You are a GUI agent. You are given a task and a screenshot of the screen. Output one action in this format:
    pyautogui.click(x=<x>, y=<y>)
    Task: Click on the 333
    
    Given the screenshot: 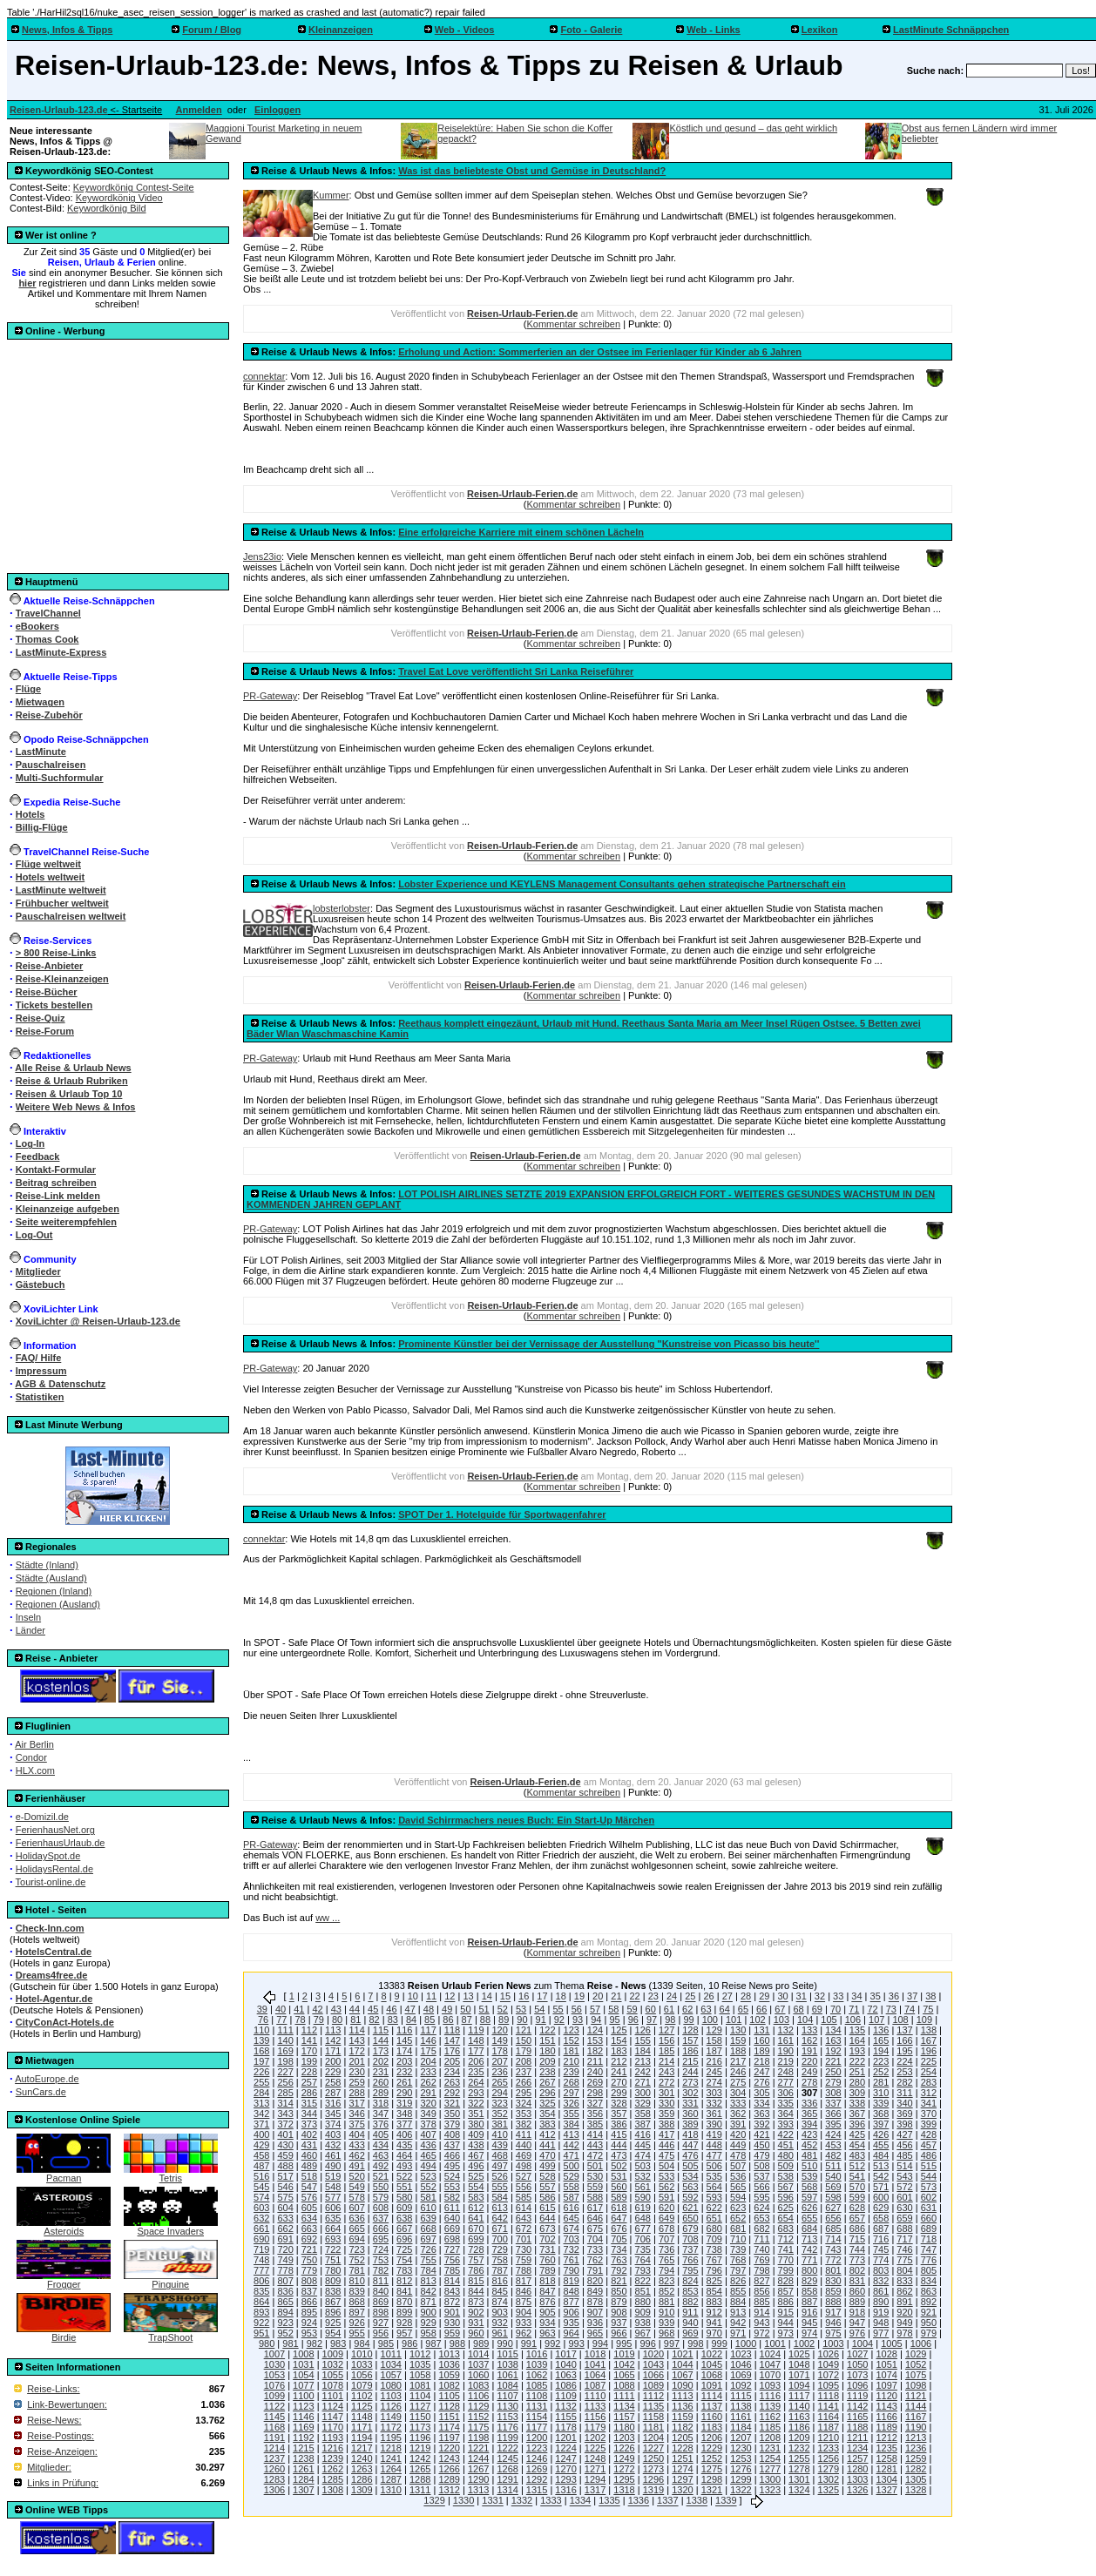 What is the action you would take?
    pyautogui.click(x=738, y=2103)
    